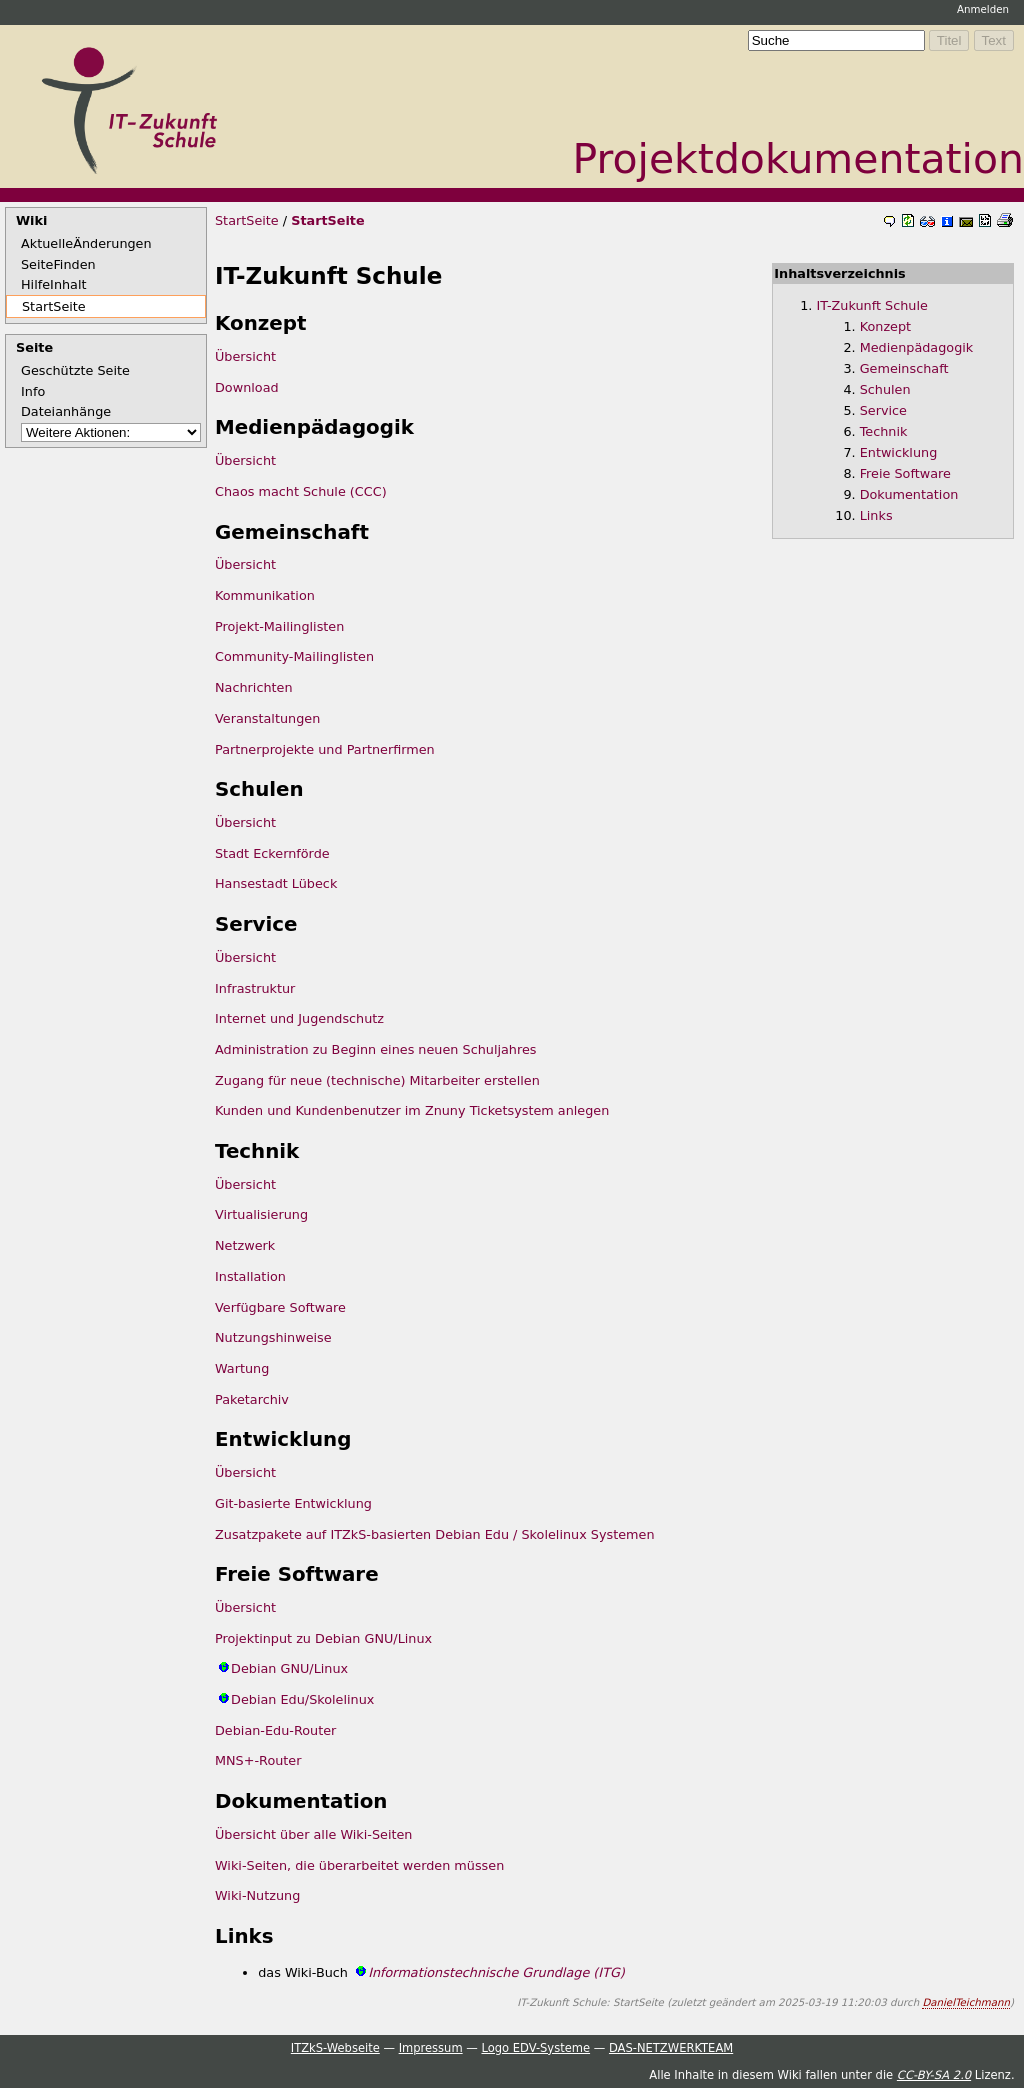 The image size is (1024, 2088). Describe the element at coordinates (275, 1730) in the screenshot. I see `Debian-Edu-Router` at that location.